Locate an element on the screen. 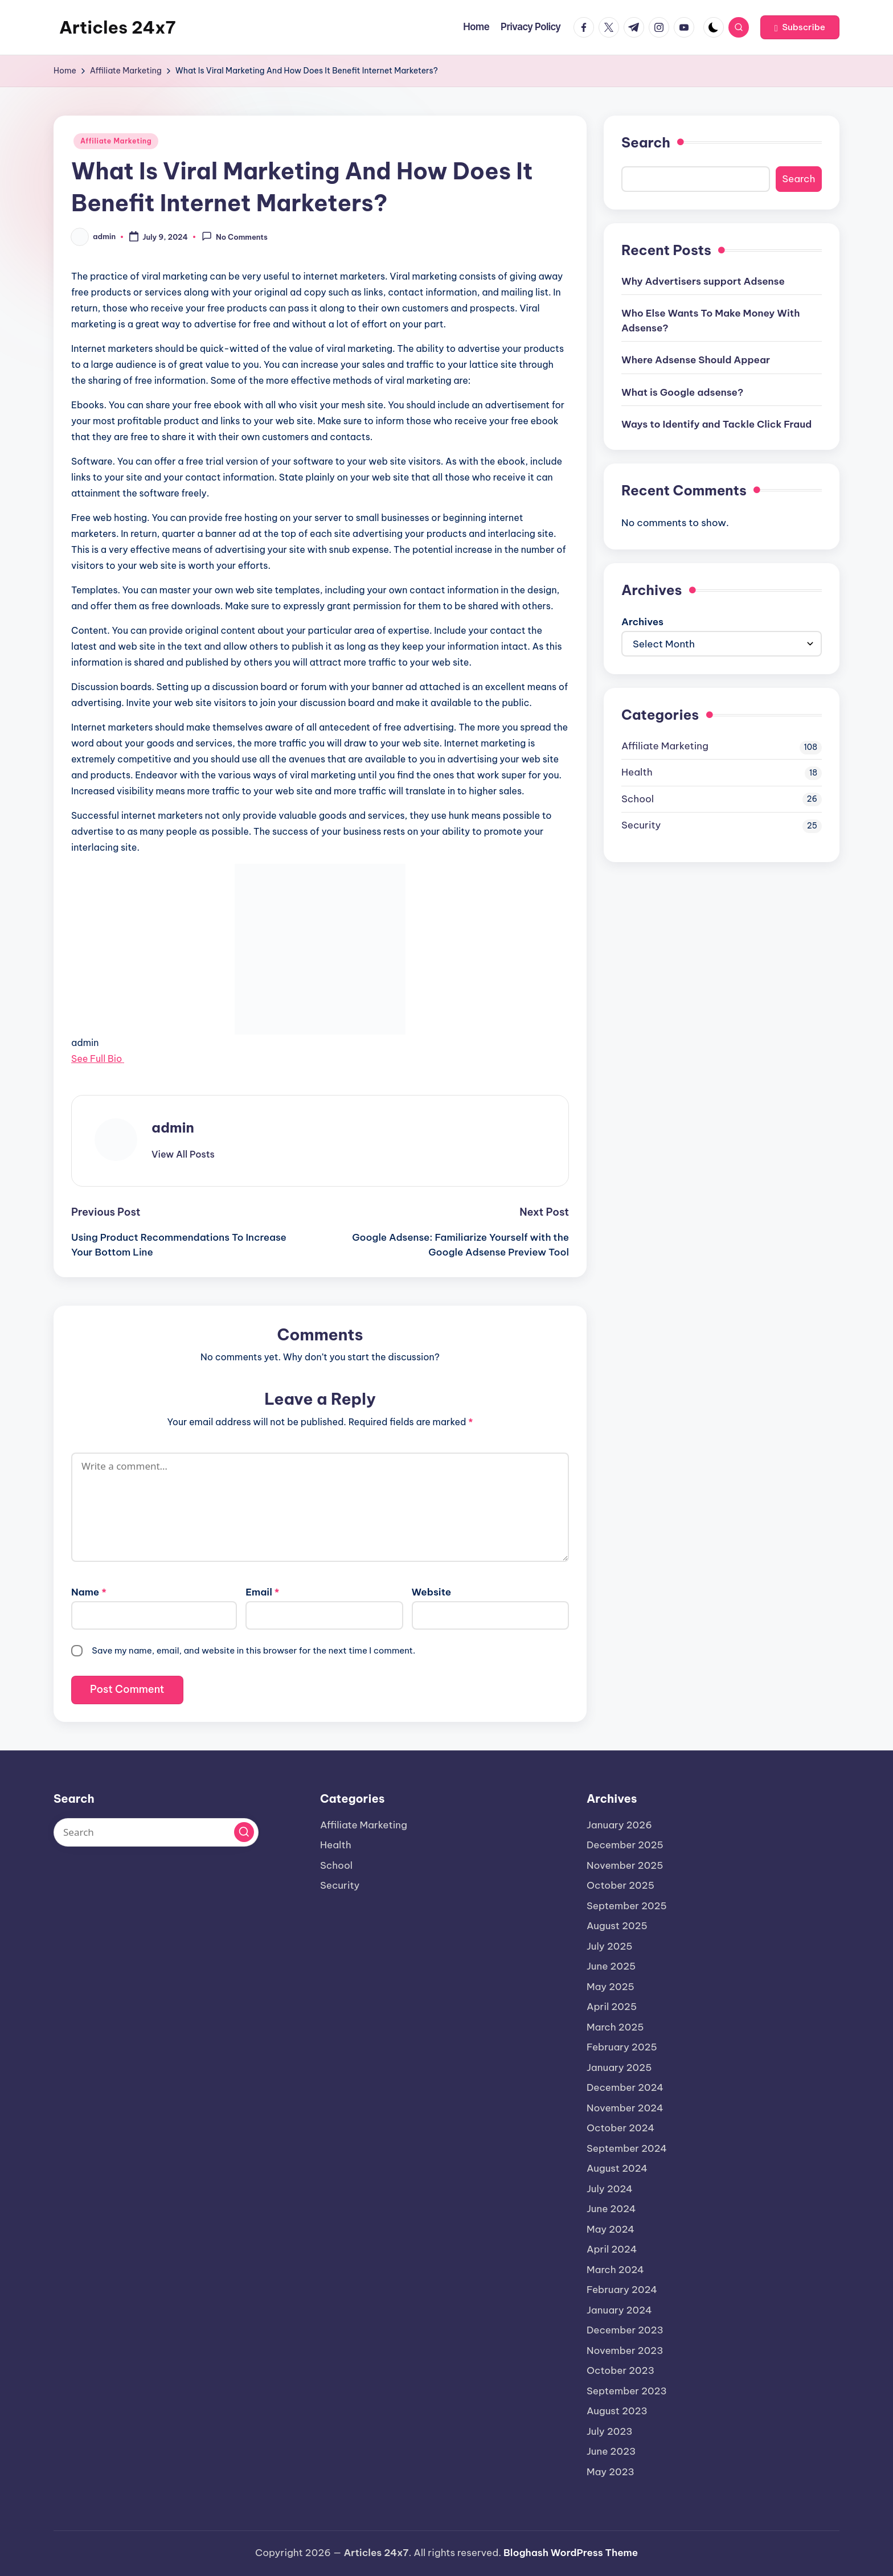 Image resolution: width=893 pixels, height=2576 pixels. January 2026 is located at coordinates (619, 1825).